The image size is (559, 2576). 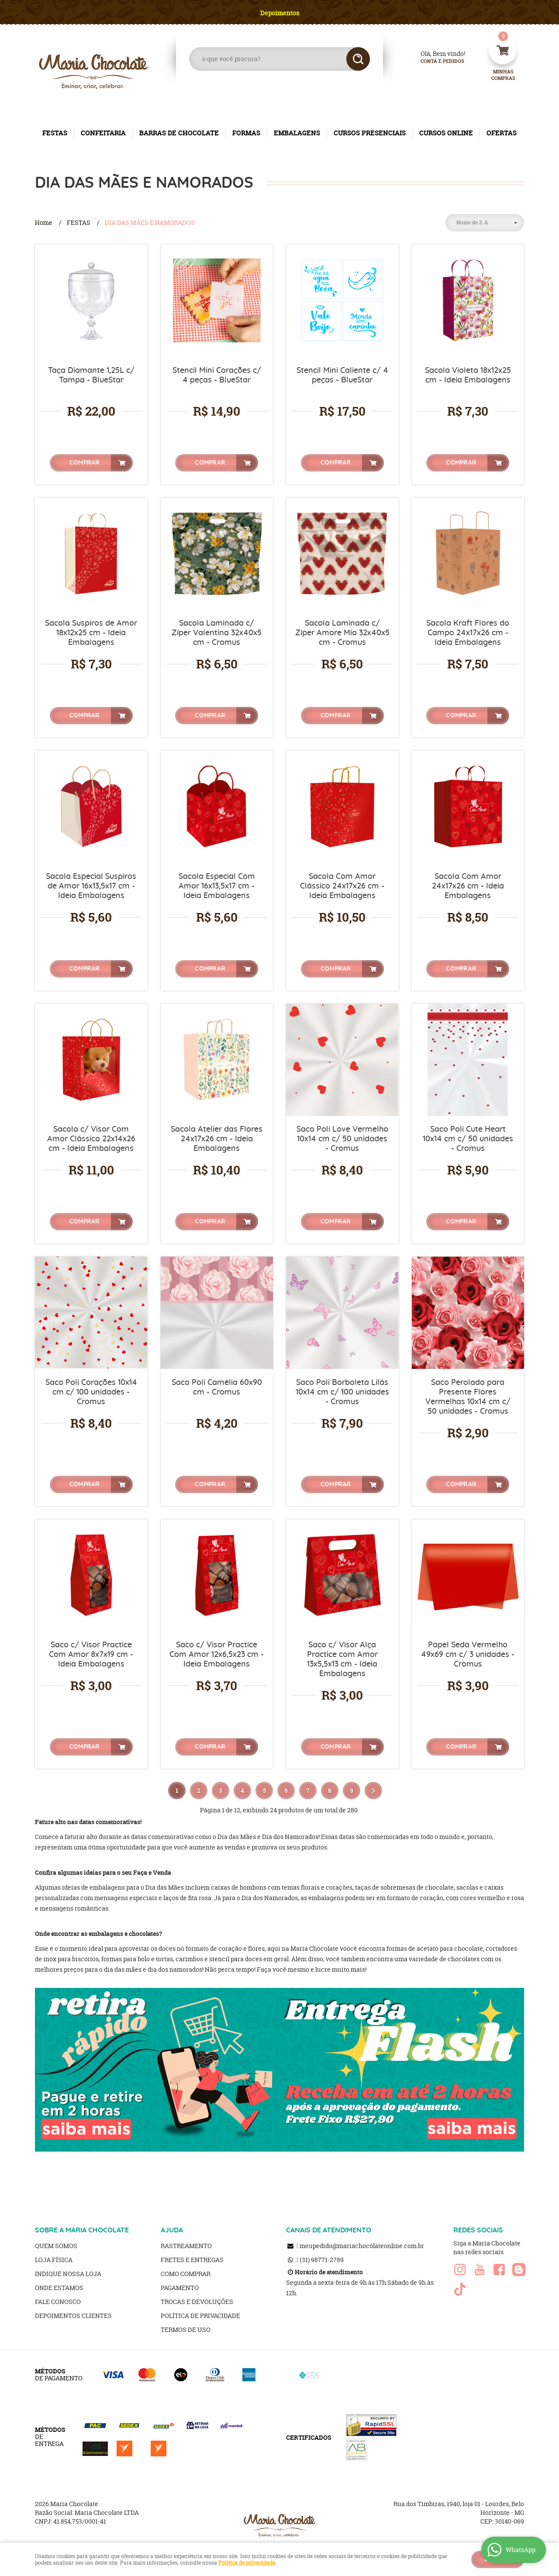 What do you see at coordinates (246, 133) in the screenshot?
I see `FORMAS` at bounding box center [246, 133].